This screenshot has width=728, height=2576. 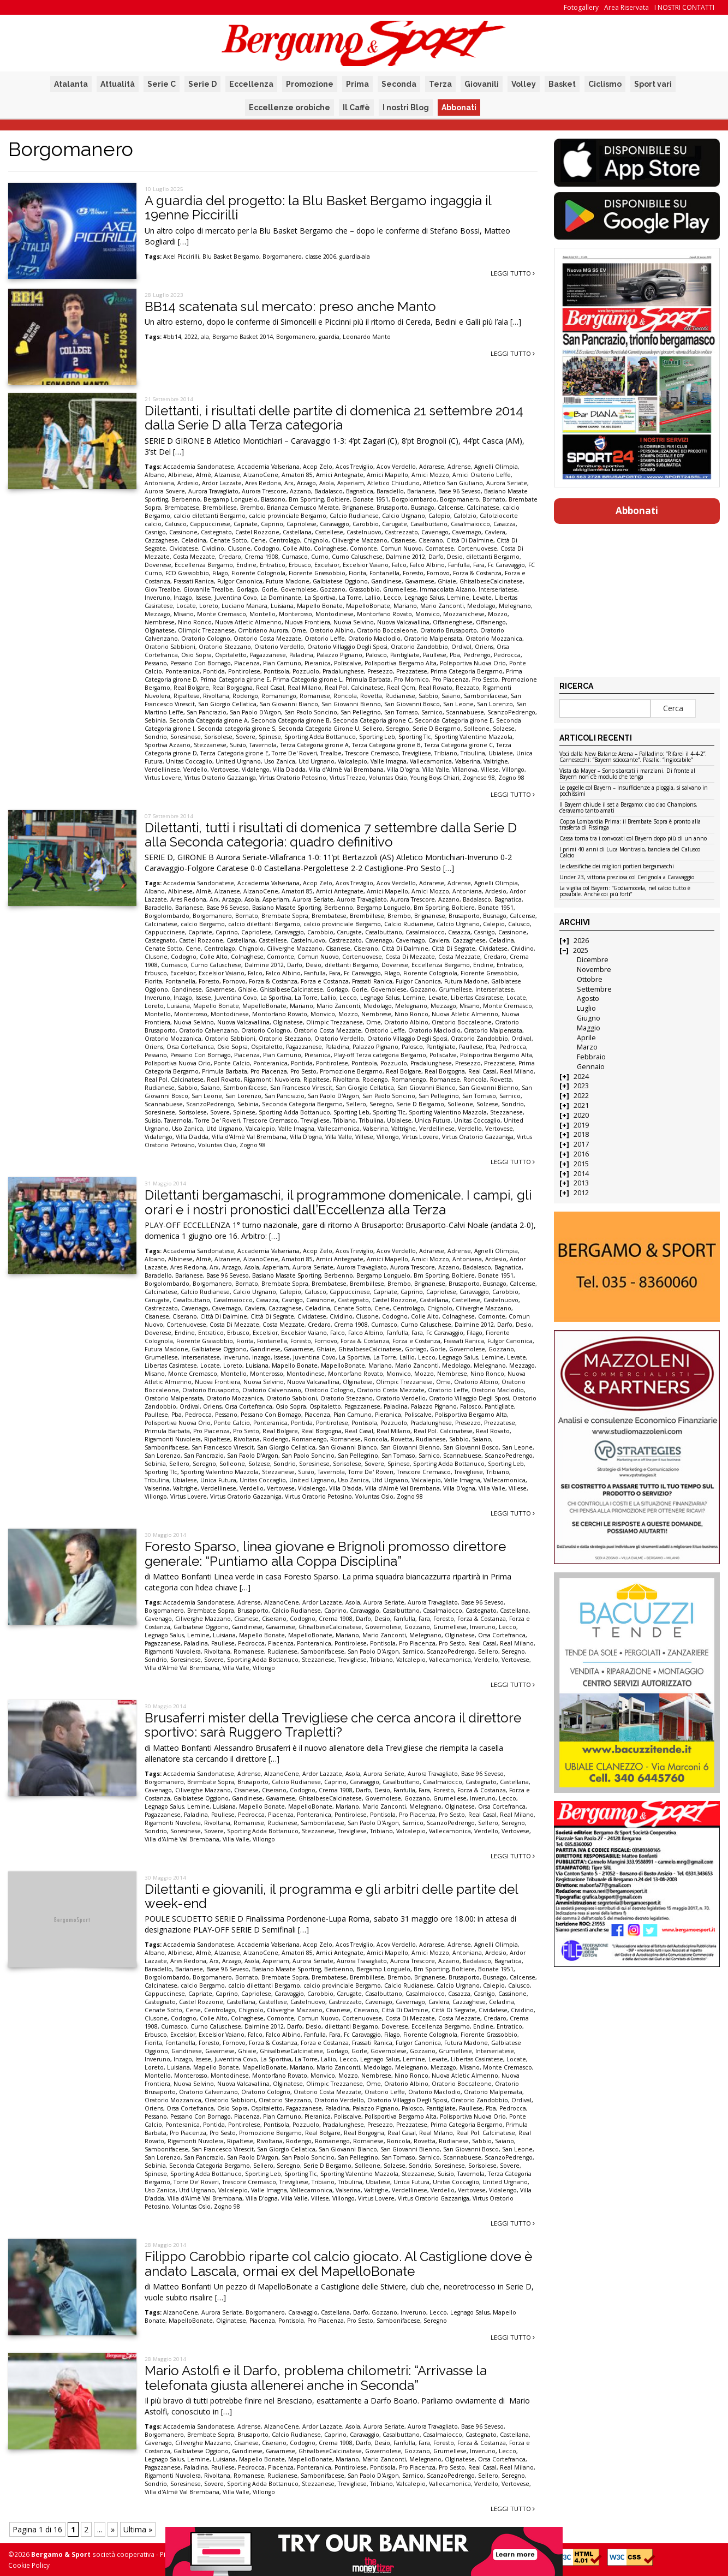 What do you see at coordinates (451, 696) in the screenshot?
I see `Saiano` at bounding box center [451, 696].